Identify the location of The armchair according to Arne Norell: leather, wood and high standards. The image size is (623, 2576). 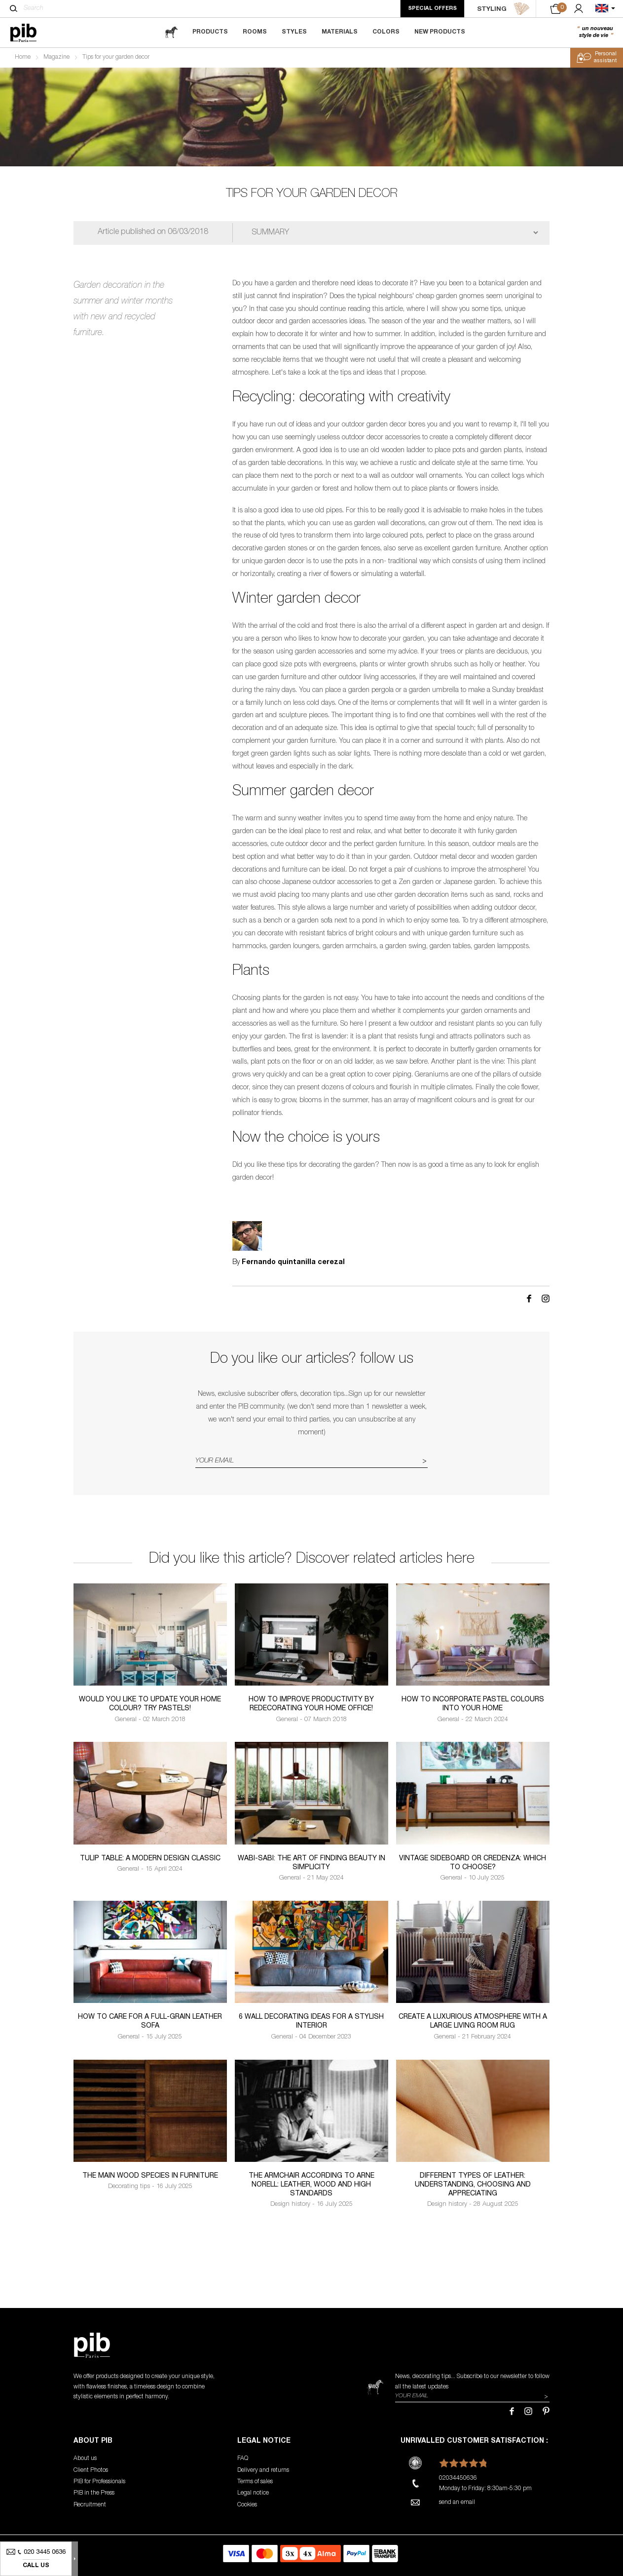
(311, 2185).